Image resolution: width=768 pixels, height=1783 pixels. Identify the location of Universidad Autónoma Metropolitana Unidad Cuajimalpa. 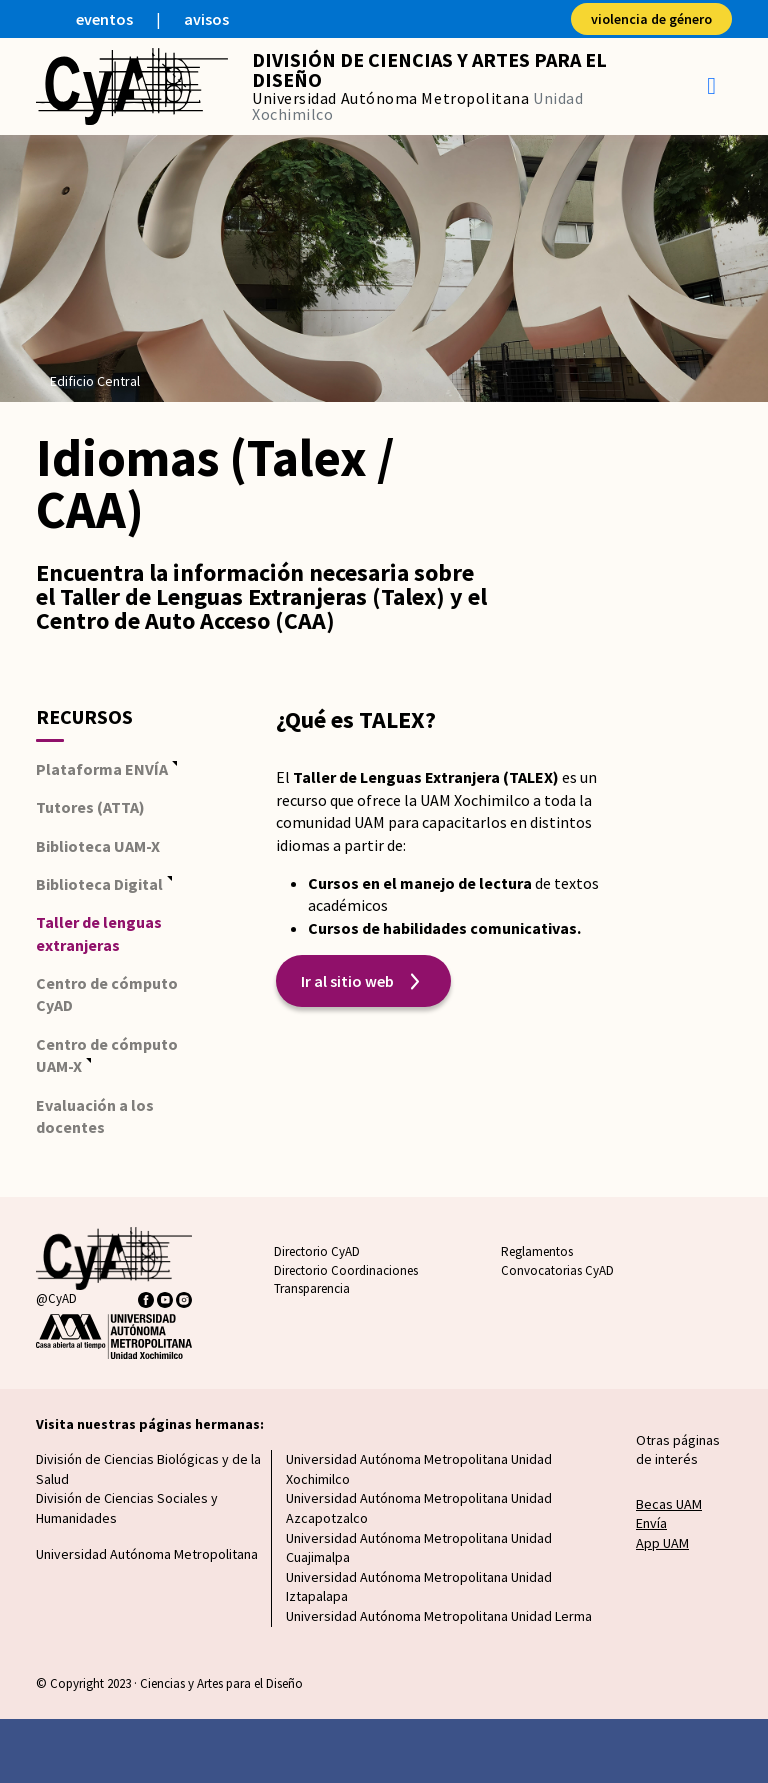
(419, 1548).